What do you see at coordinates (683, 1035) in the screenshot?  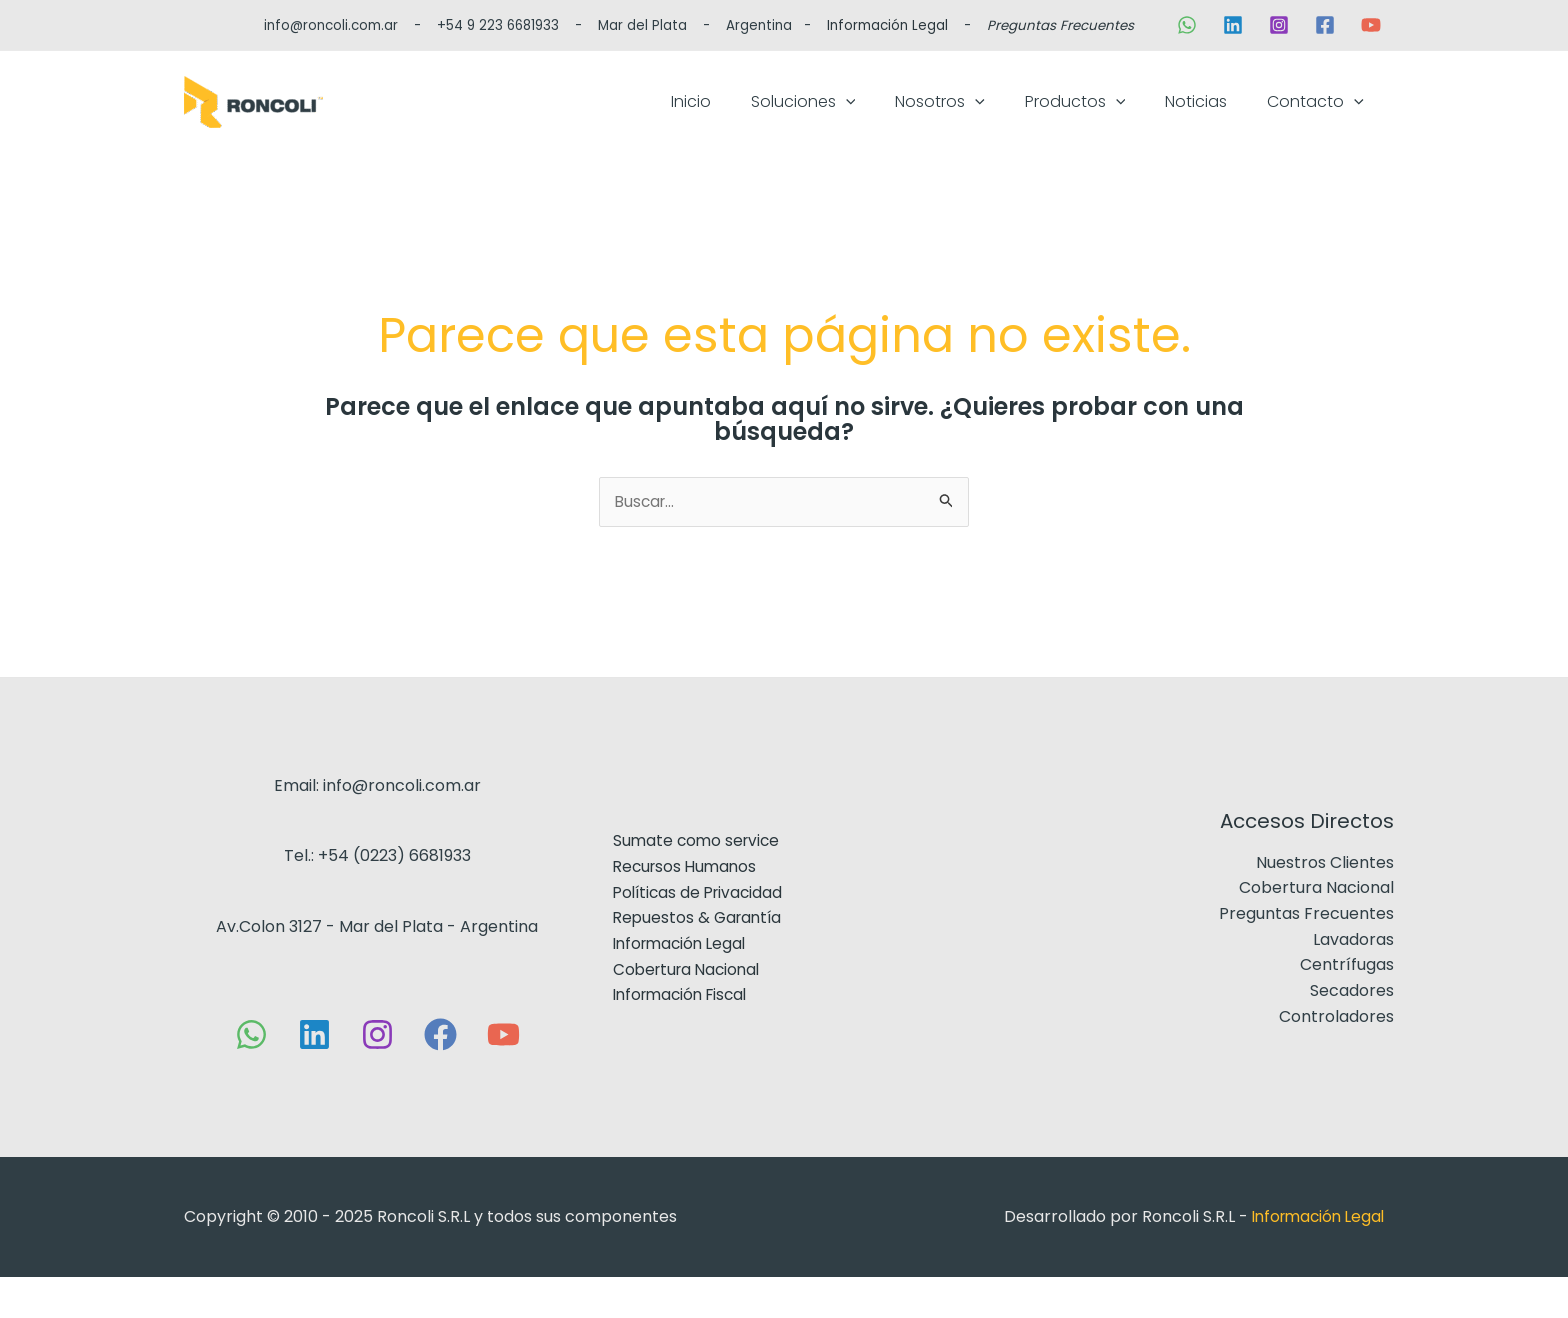 I see `Información Fiscal` at bounding box center [683, 1035].